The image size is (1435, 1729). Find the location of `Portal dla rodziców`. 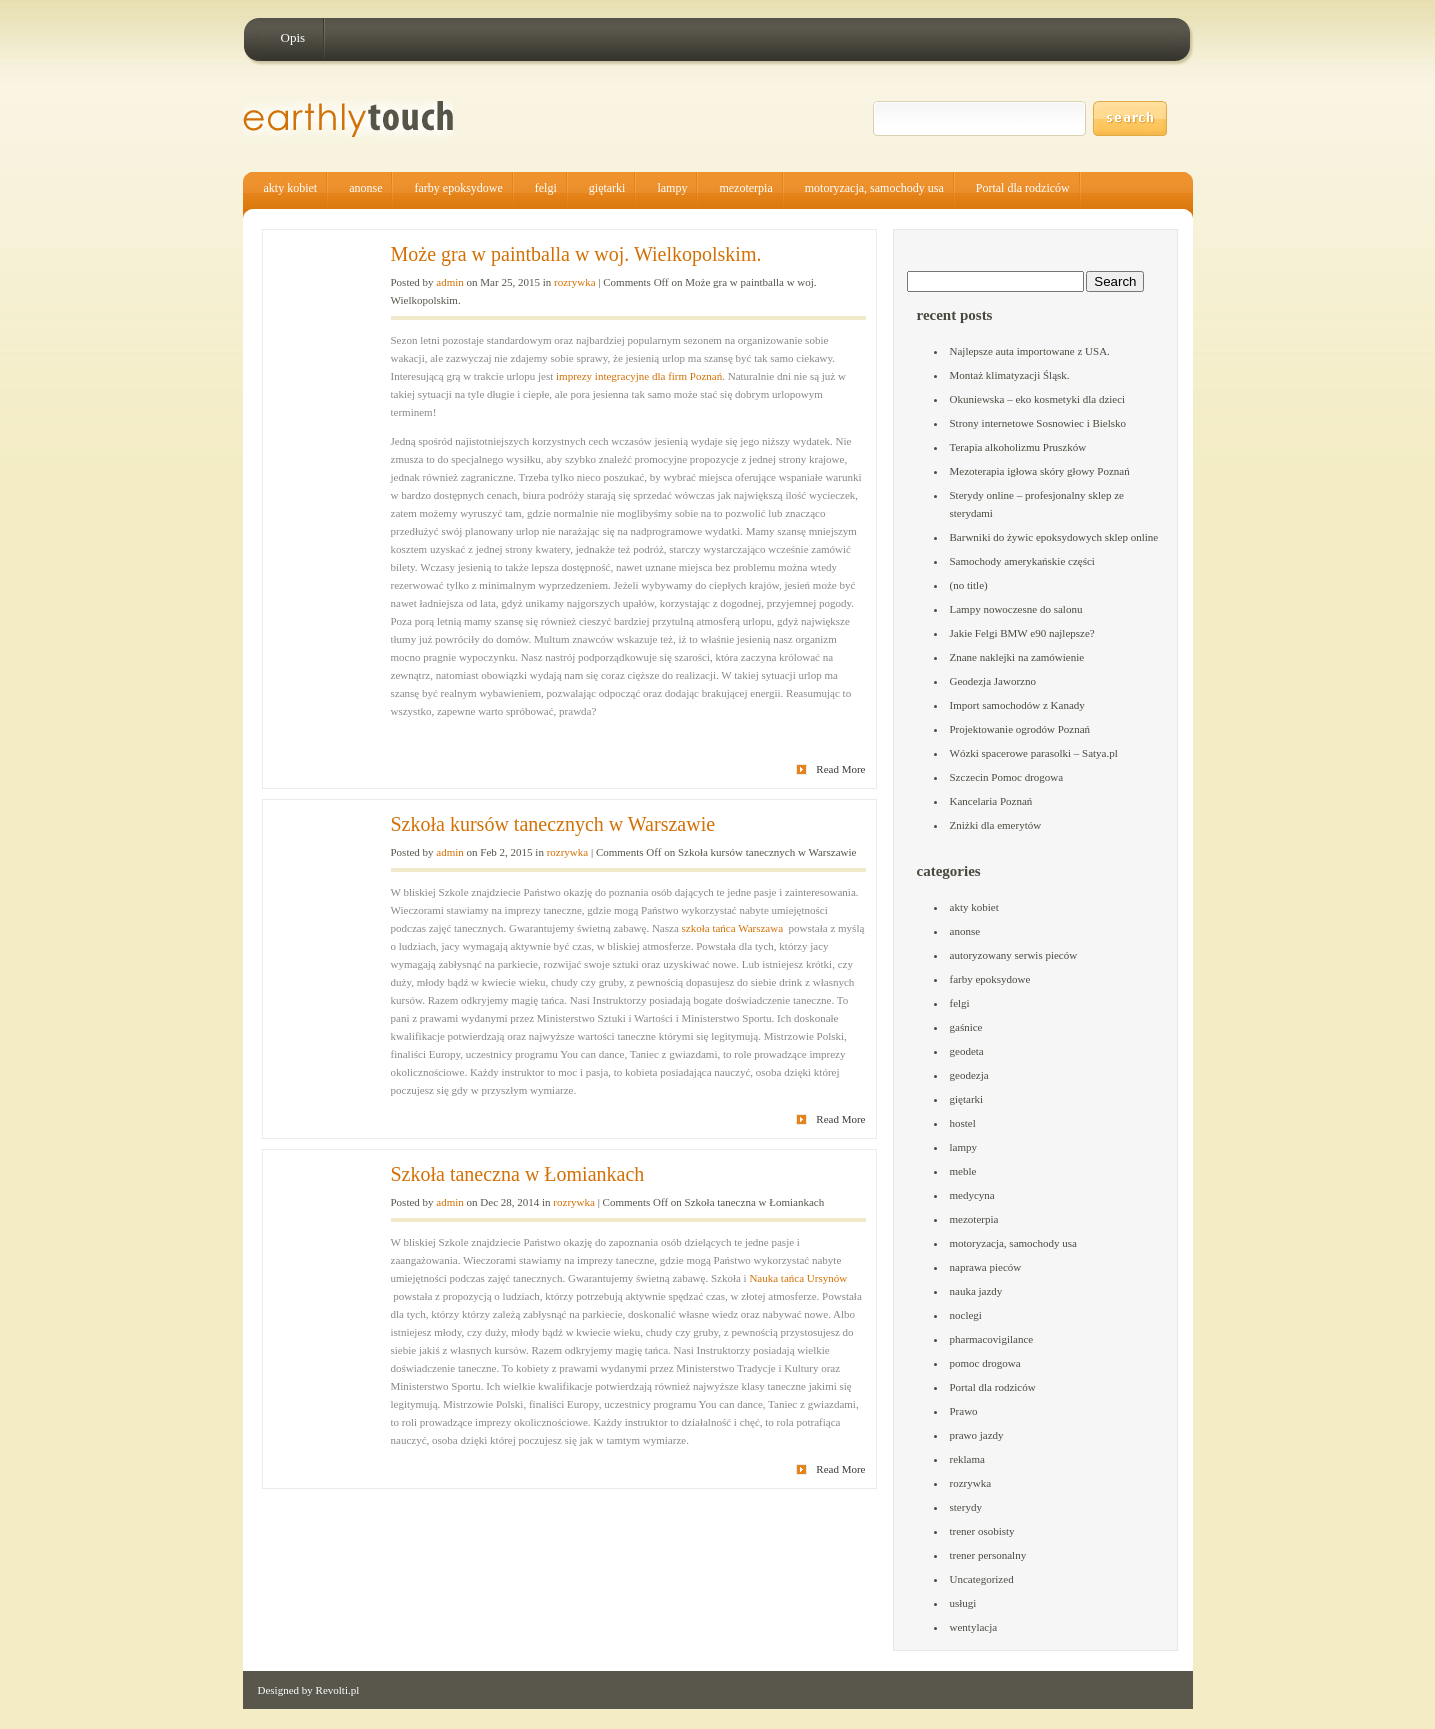

Portal dla rodziców is located at coordinates (1023, 188).